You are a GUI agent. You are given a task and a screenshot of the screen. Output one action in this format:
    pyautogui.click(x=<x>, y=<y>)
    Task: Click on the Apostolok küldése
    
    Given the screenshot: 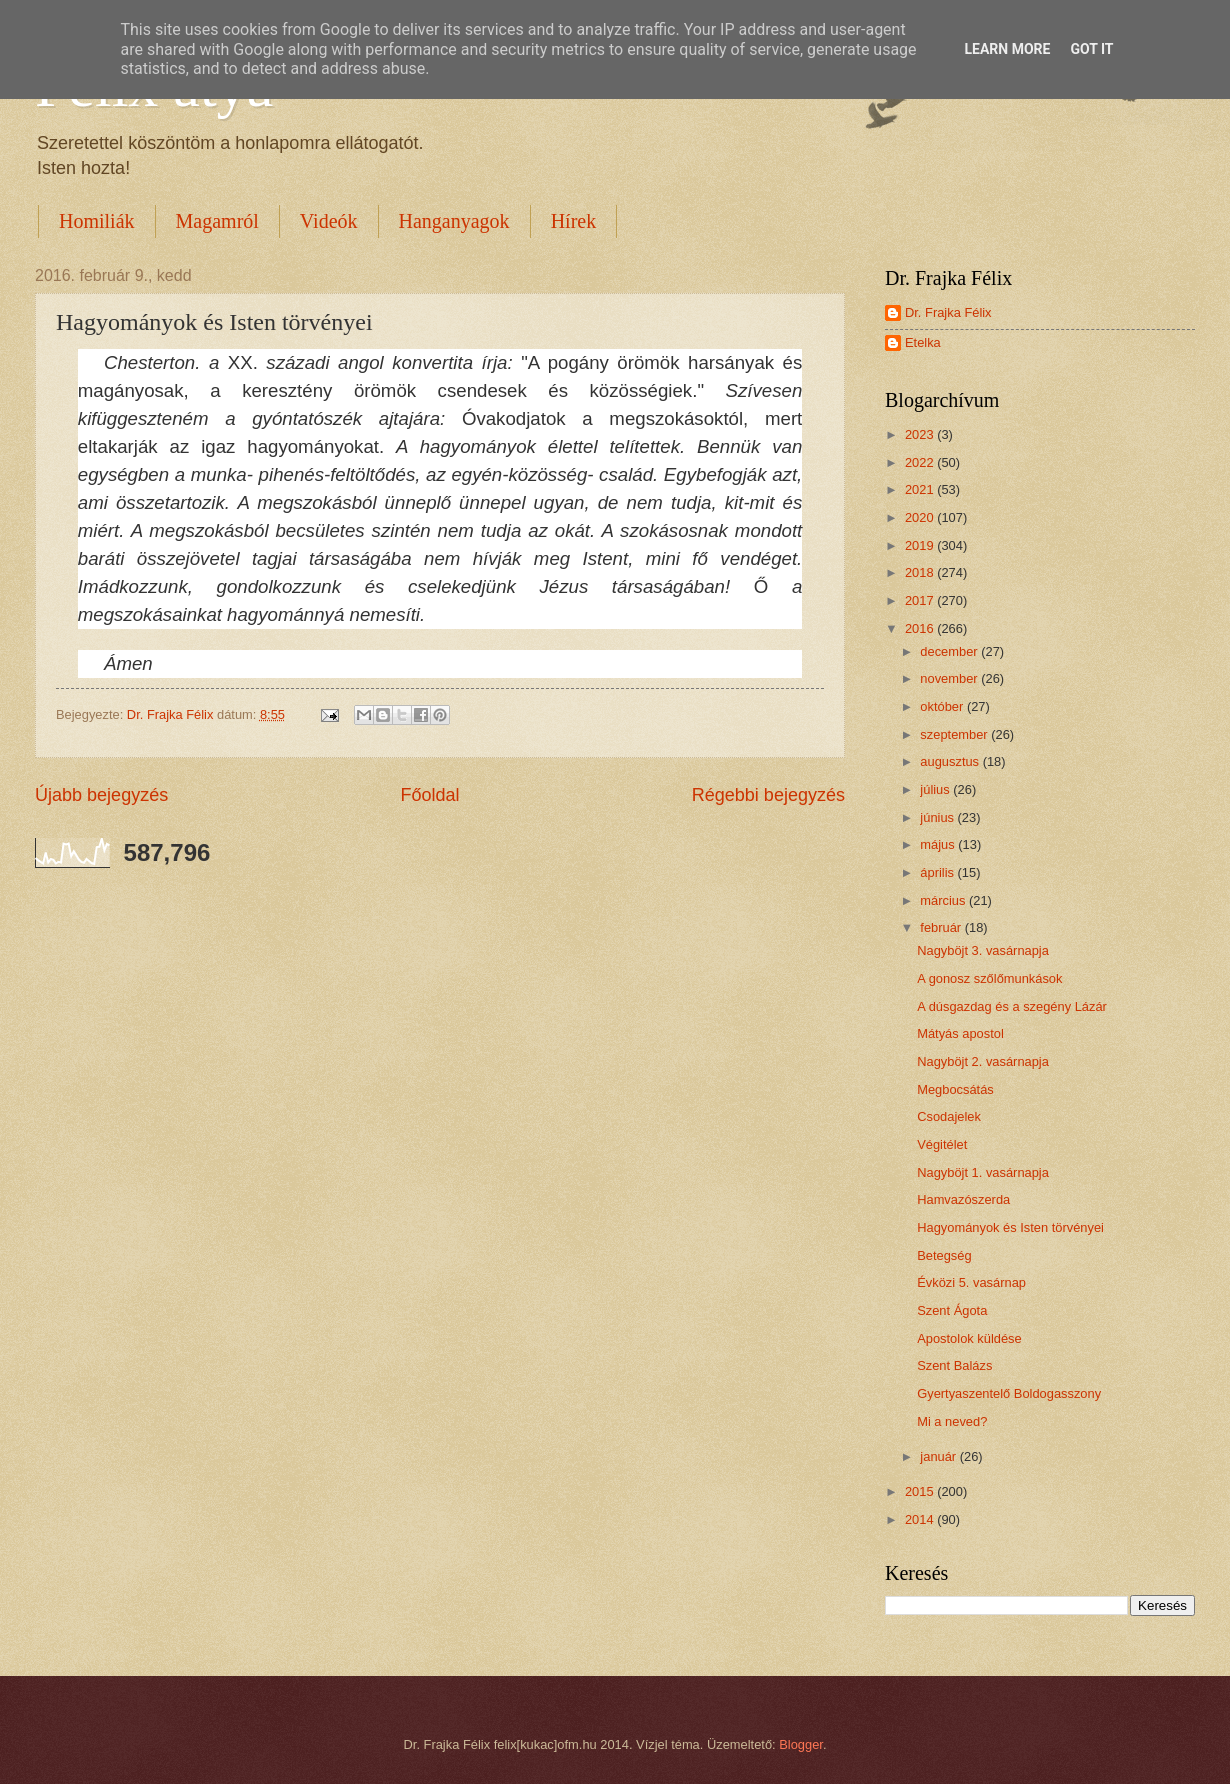 What is the action you would take?
    pyautogui.click(x=969, y=1338)
    